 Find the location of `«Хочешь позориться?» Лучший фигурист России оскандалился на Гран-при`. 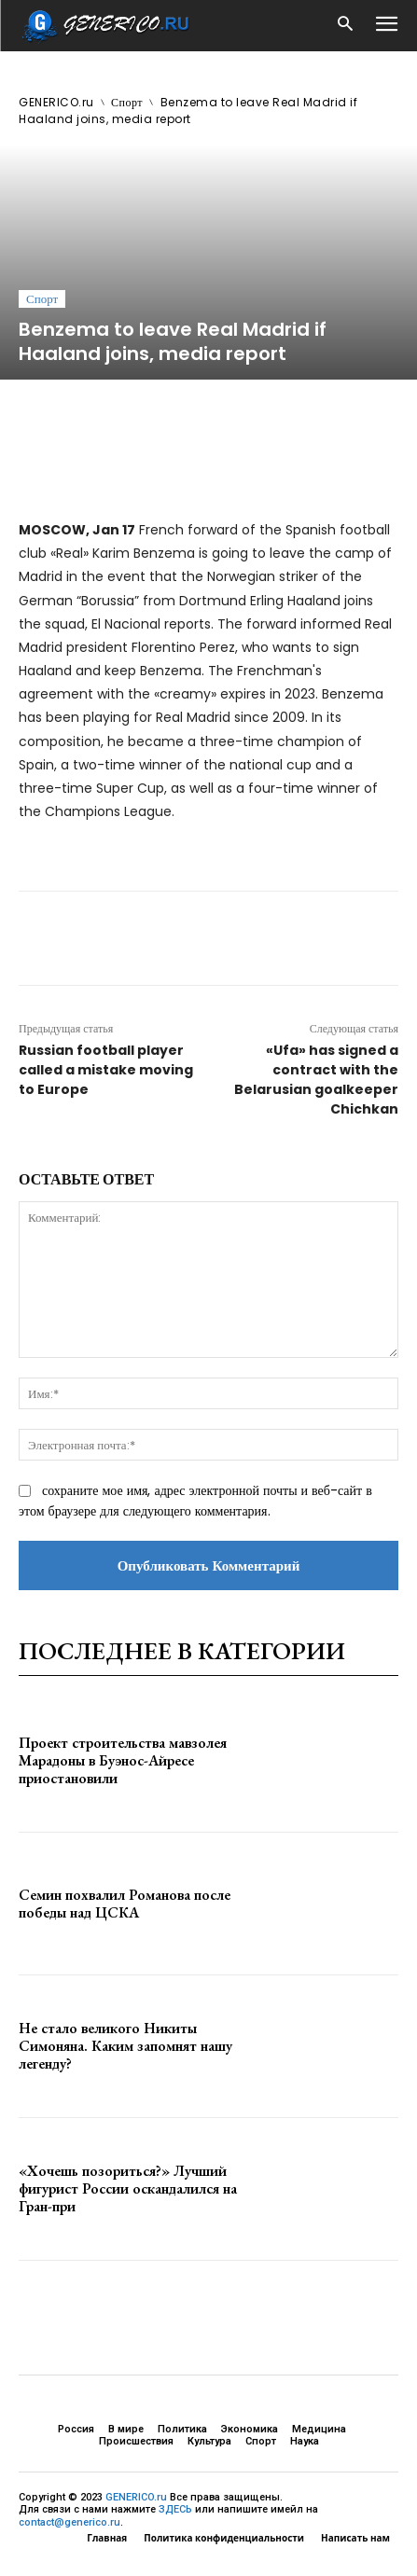

«Хочешь позориться?» Лучший фигурист России оскандалился на Гран-при is located at coordinates (128, 2188).